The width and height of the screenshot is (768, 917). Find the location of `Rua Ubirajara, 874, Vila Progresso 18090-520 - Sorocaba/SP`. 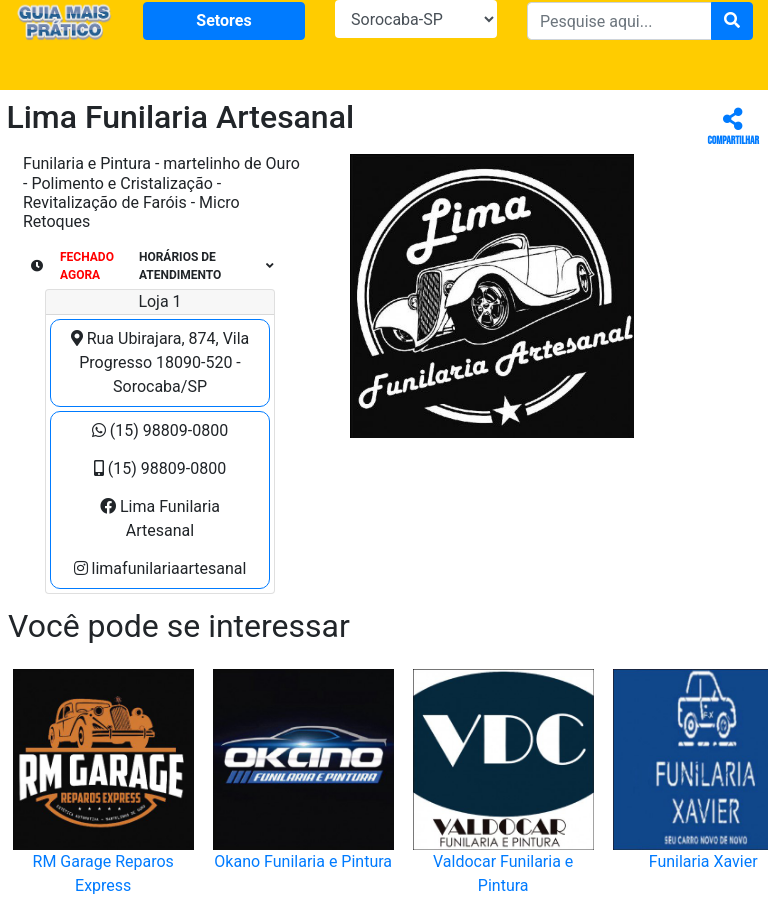

Rua Ubirajara, 874, Vila Progresso 18090-520 - Sorocaba/SP is located at coordinates (160, 362).